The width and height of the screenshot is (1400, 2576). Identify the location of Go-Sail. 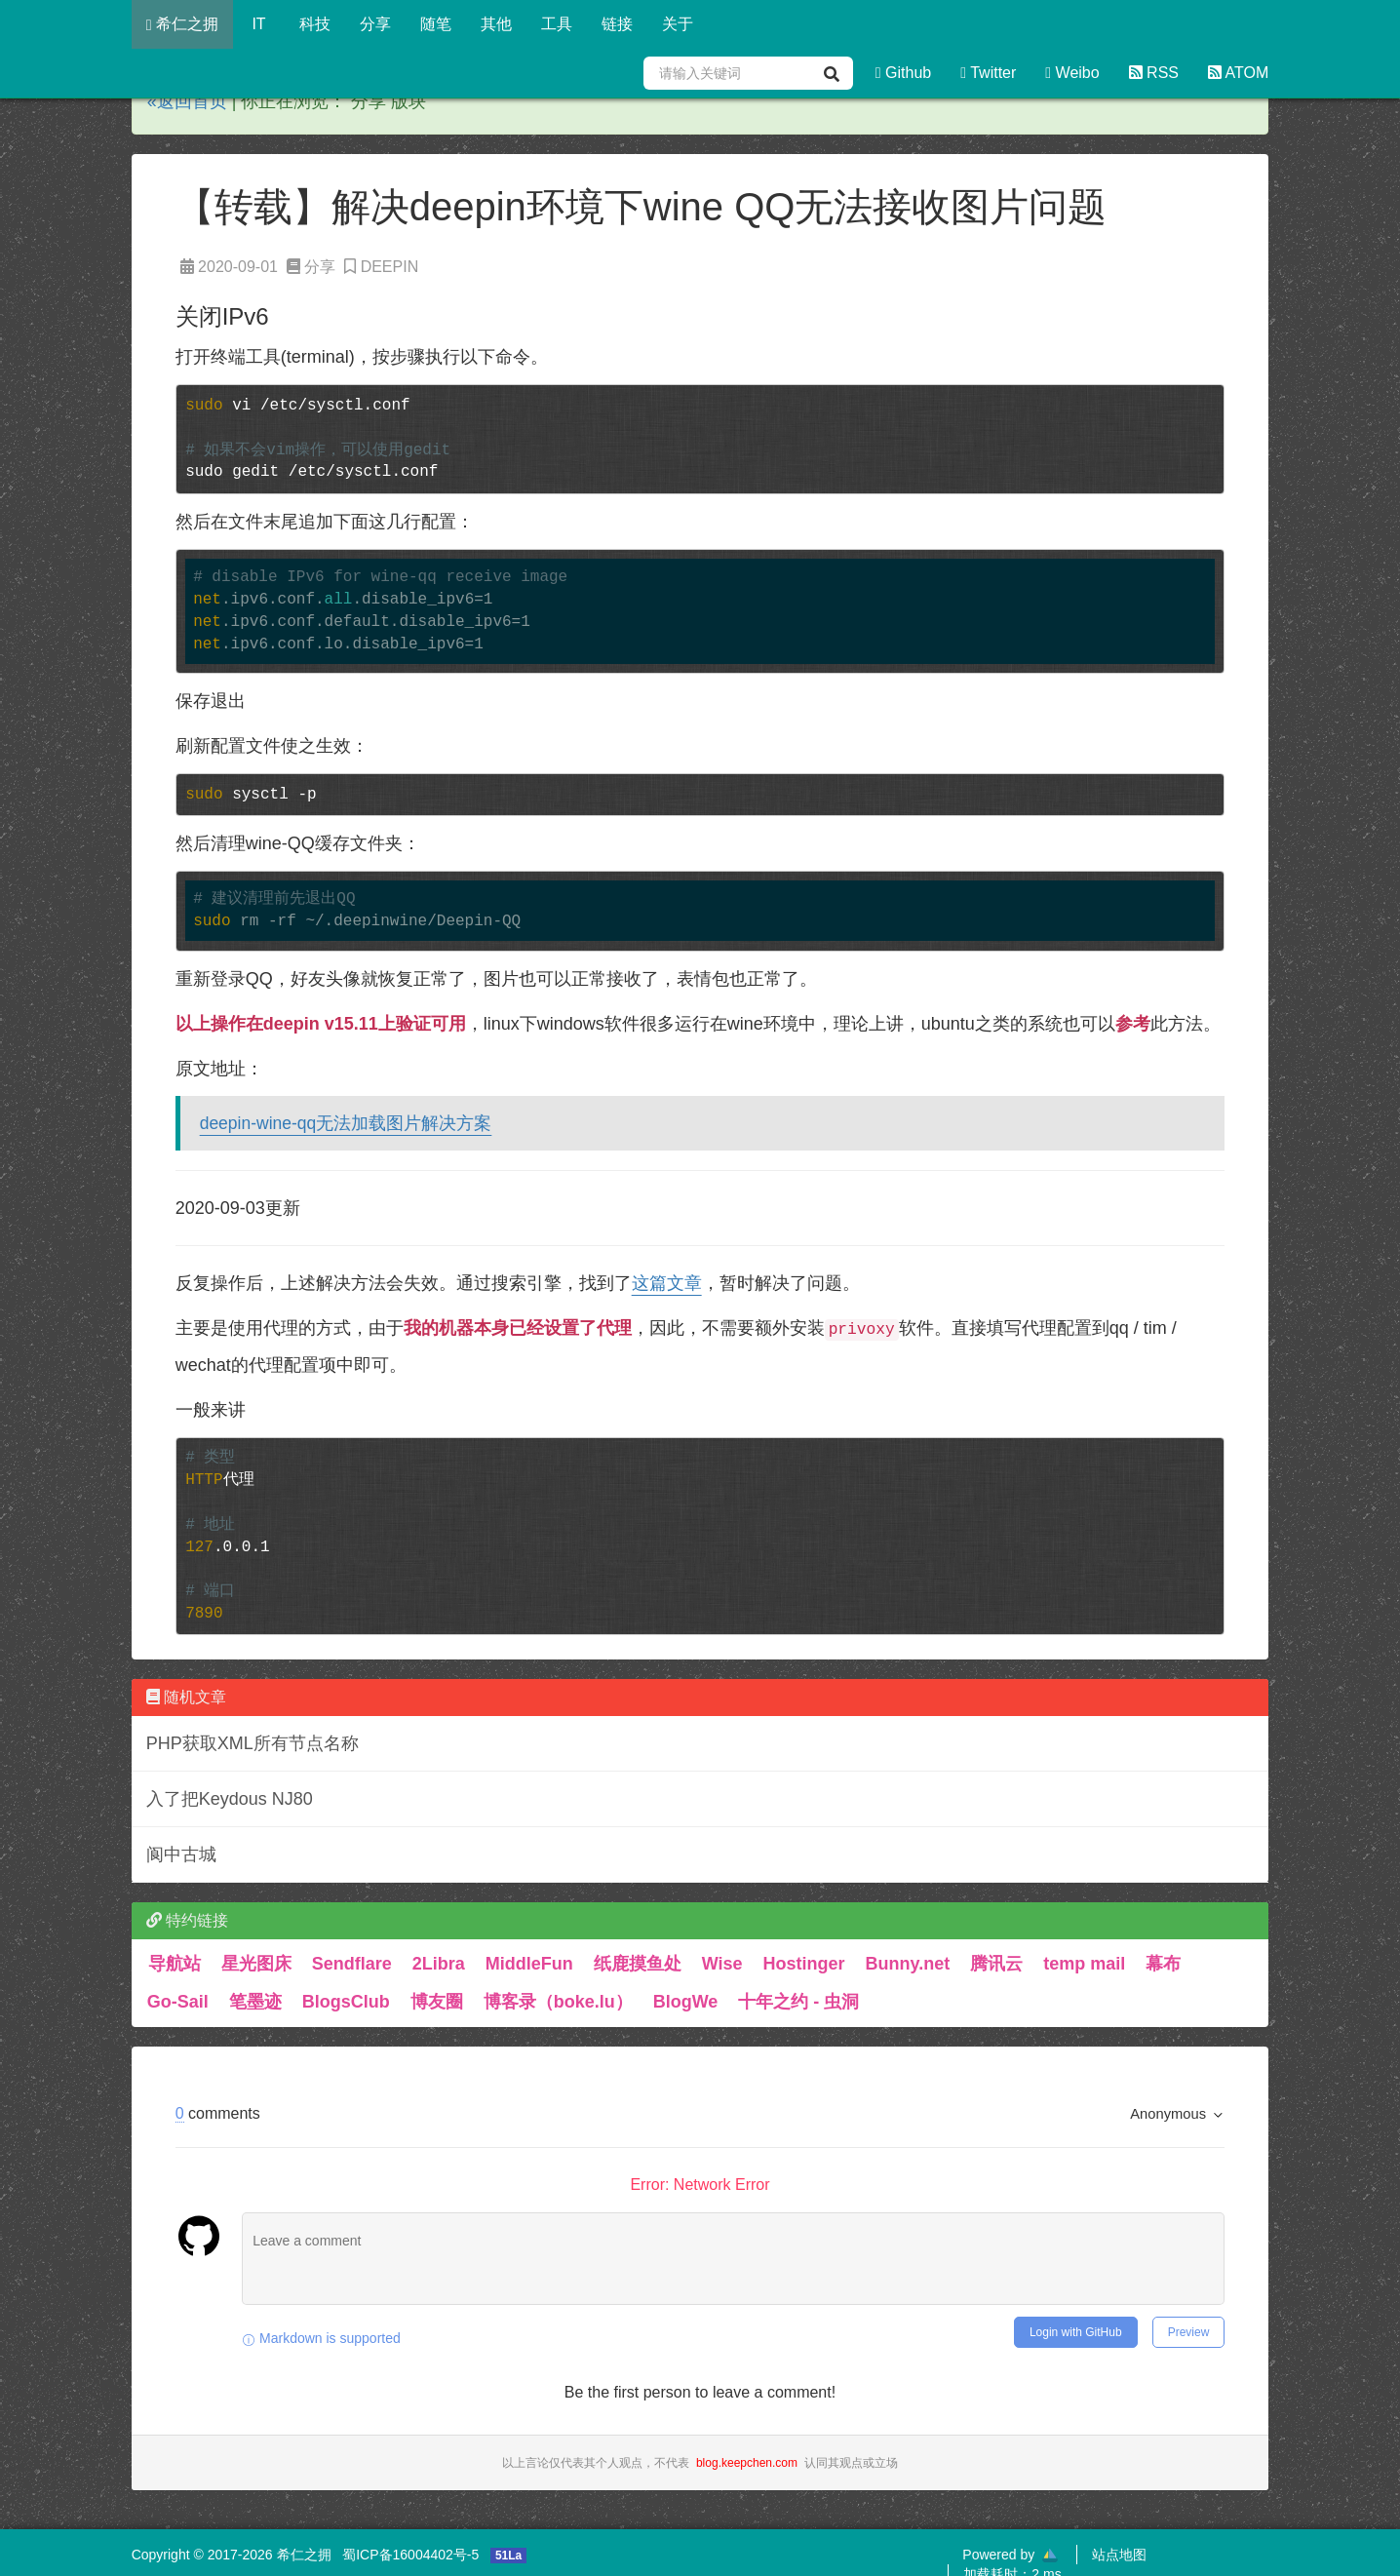
(178, 2001).